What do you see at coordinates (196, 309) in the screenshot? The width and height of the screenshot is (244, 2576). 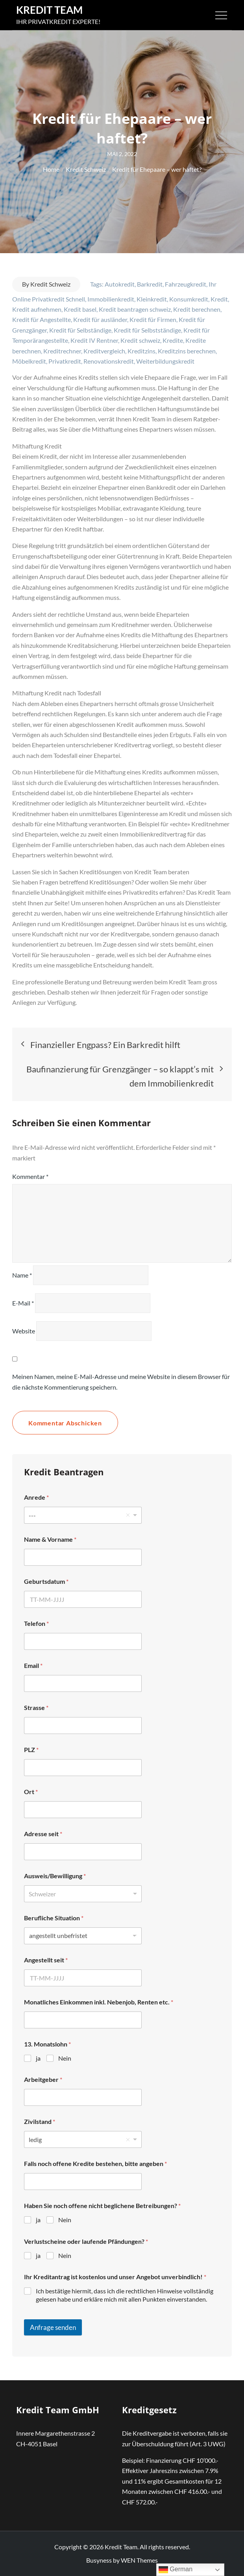 I see `Kredit berechnen` at bounding box center [196, 309].